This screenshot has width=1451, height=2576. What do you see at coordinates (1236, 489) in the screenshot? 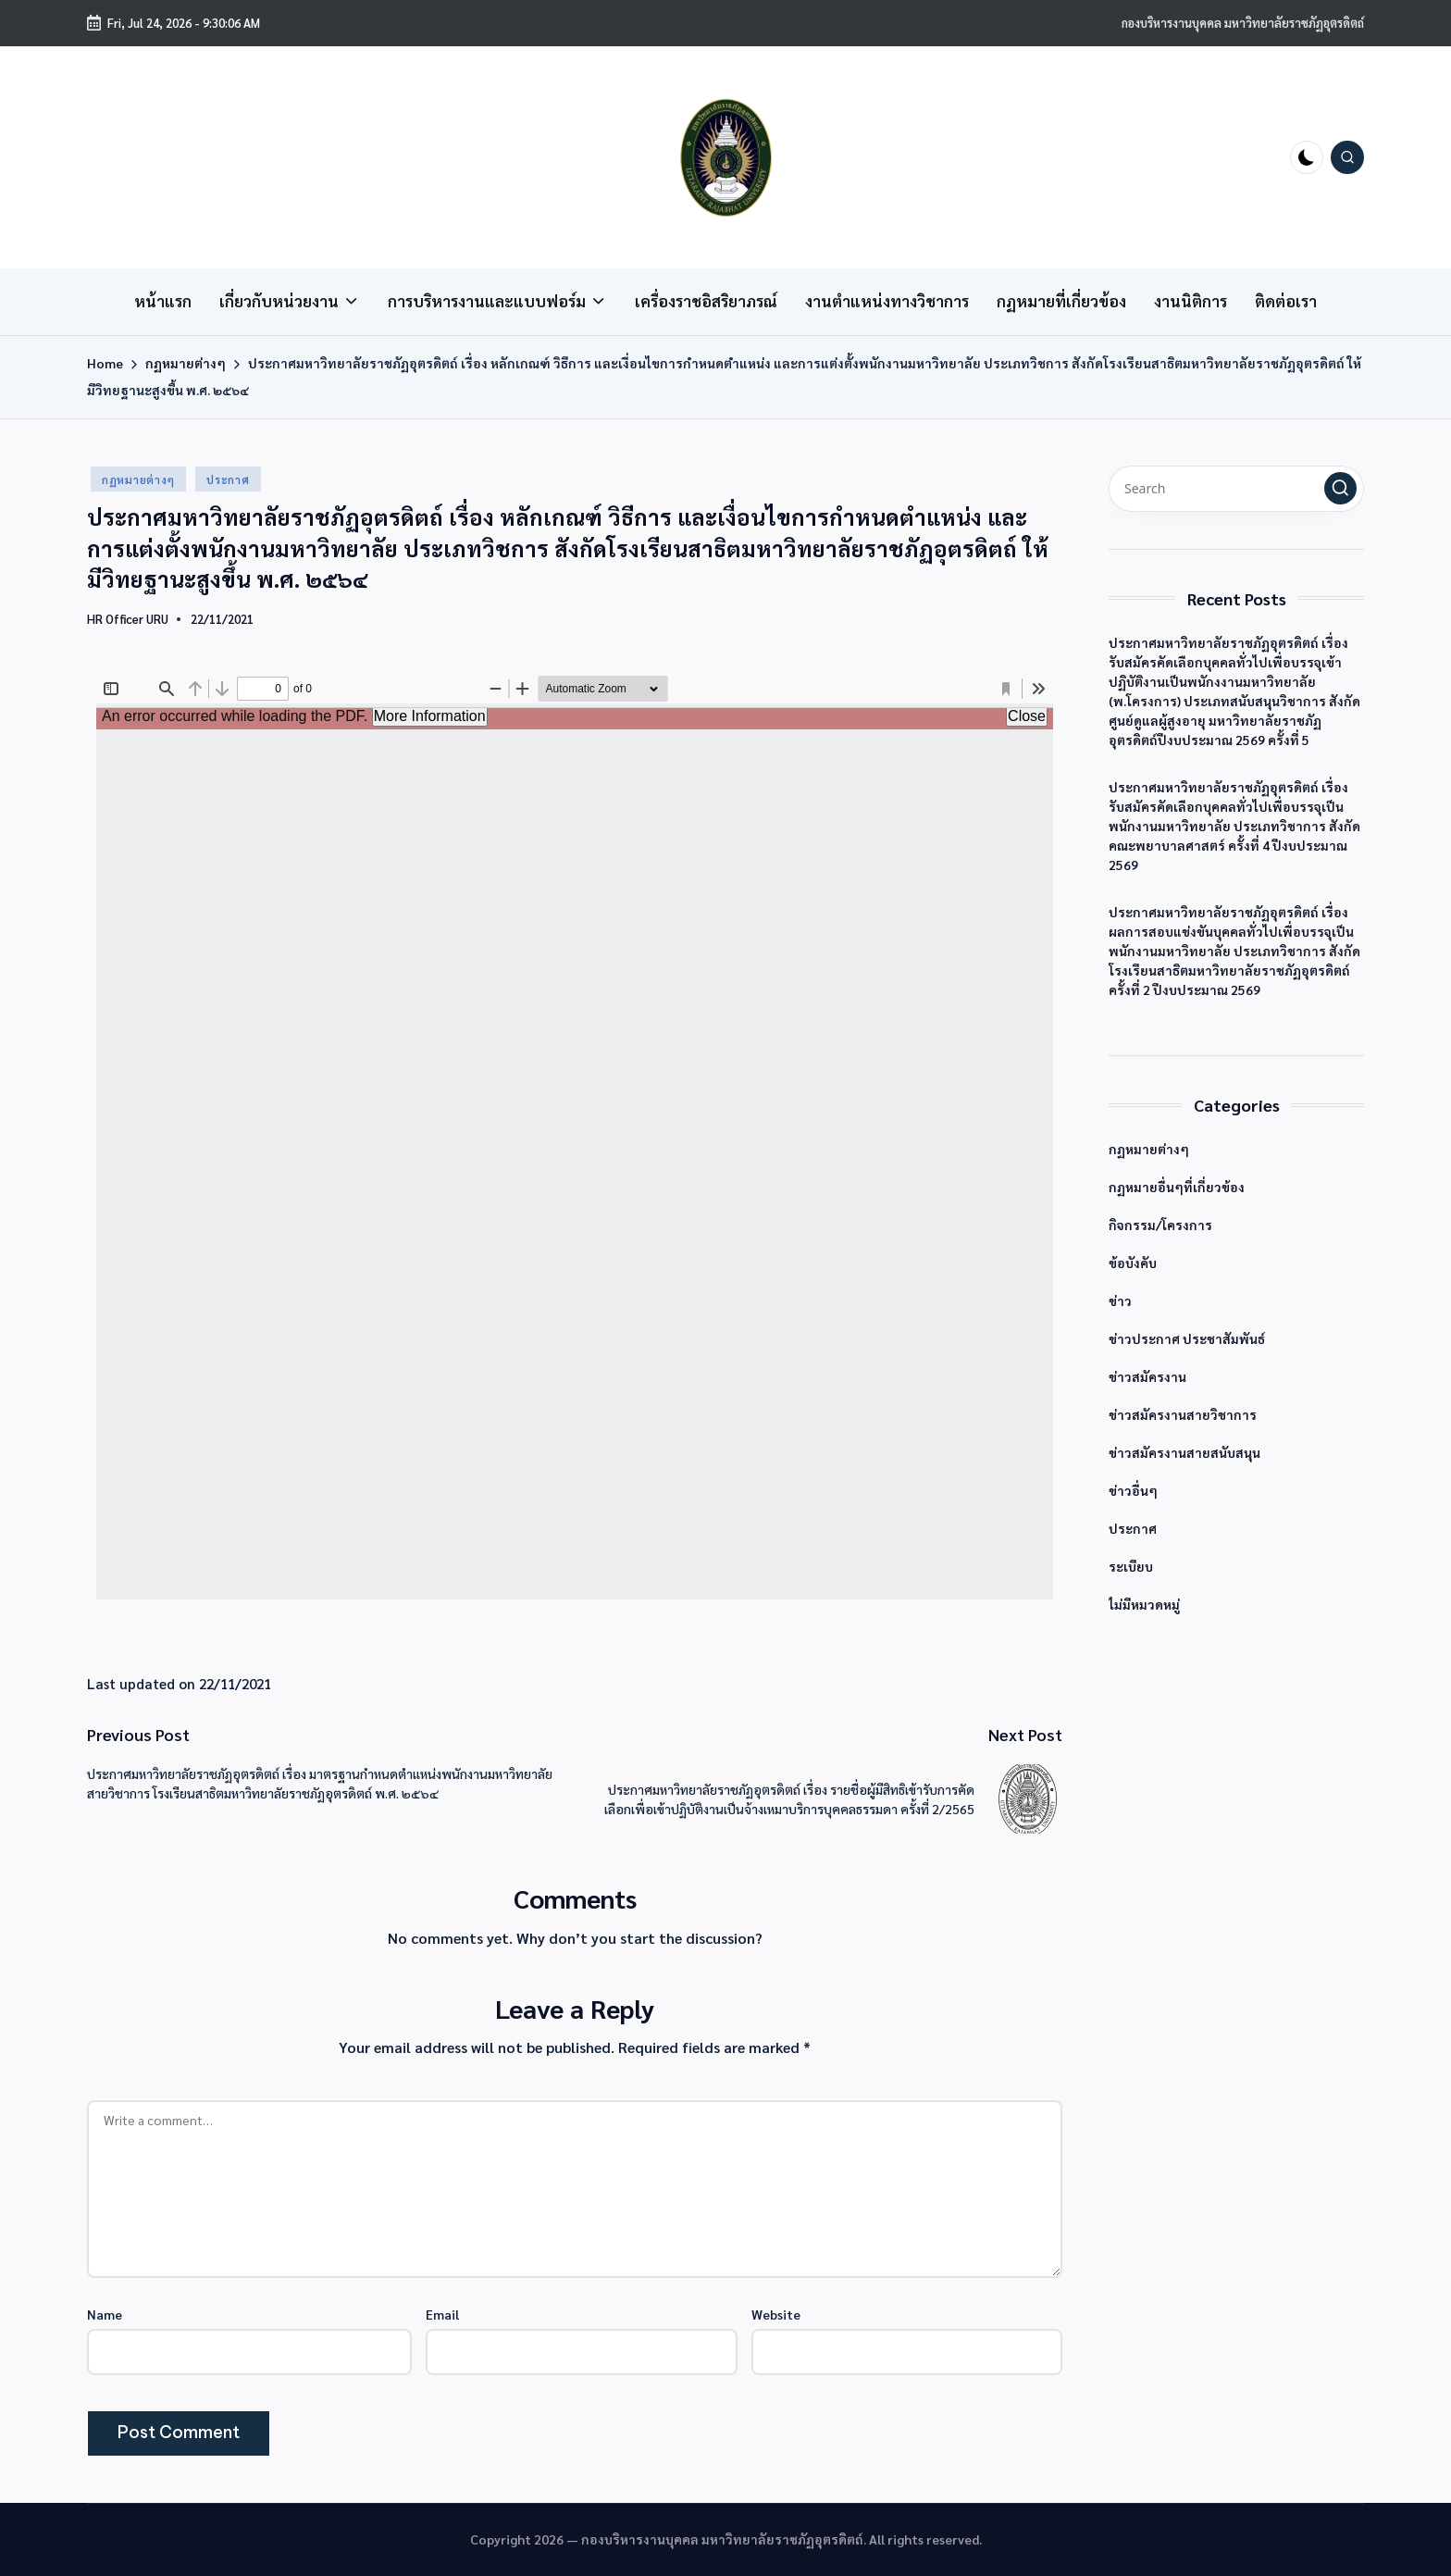
I see `[Enter search keywords]` at bounding box center [1236, 489].